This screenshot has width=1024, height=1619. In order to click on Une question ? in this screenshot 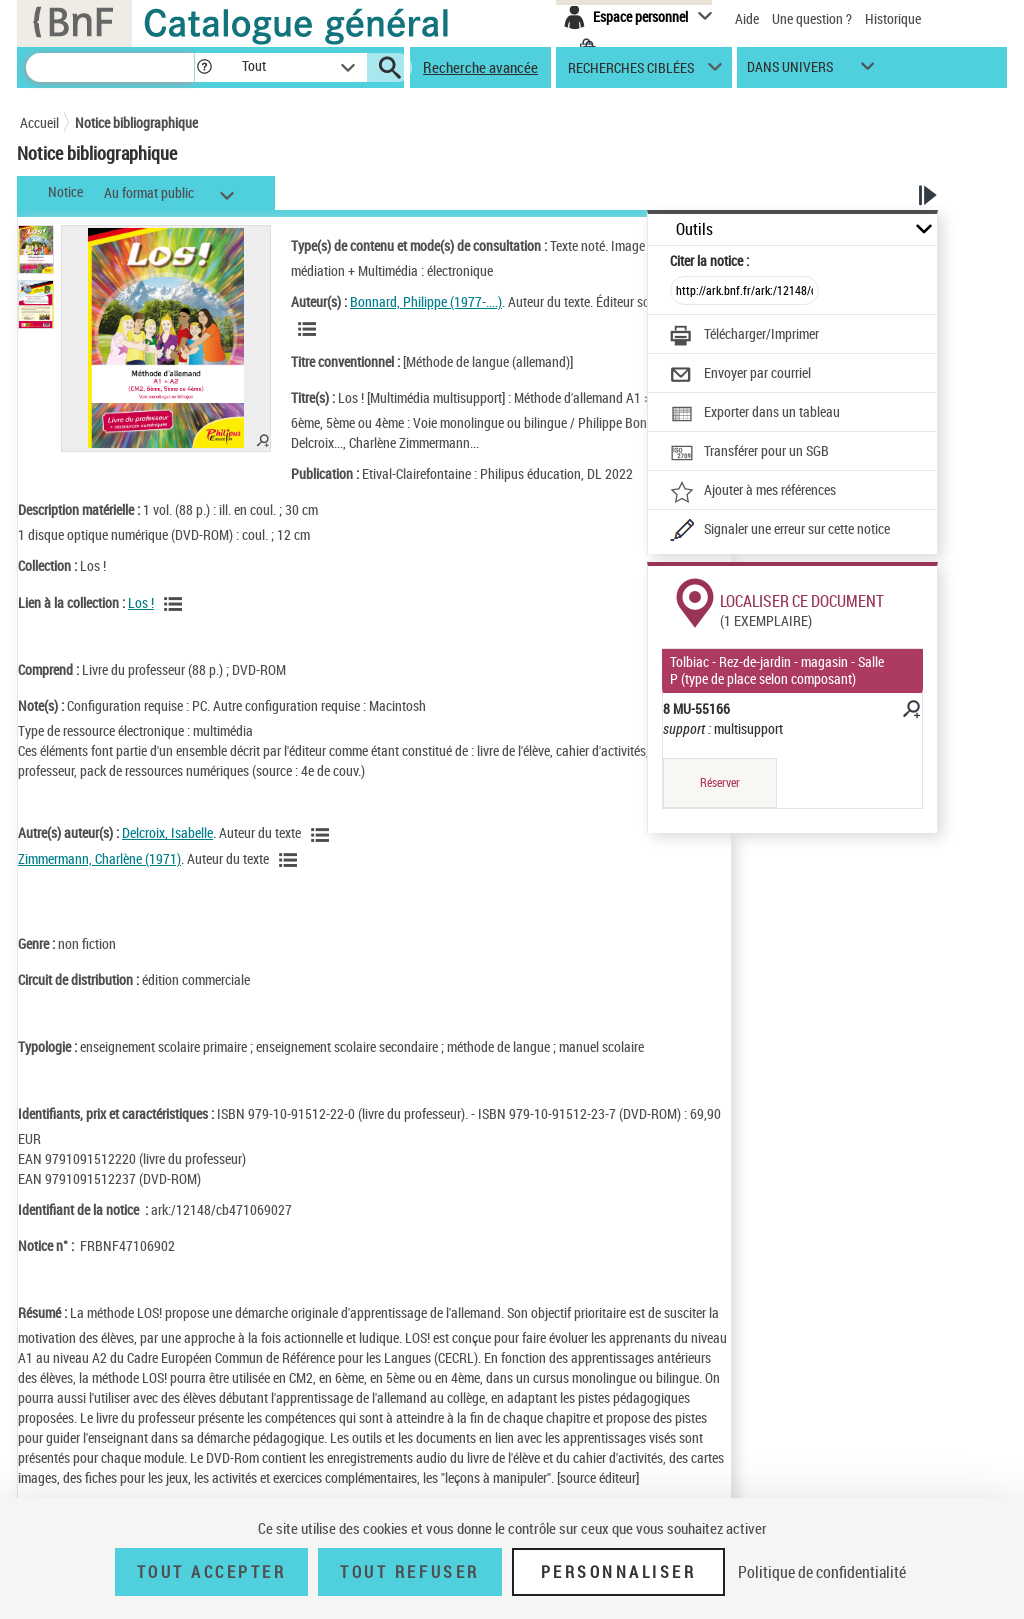, I will do `click(812, 18)`.